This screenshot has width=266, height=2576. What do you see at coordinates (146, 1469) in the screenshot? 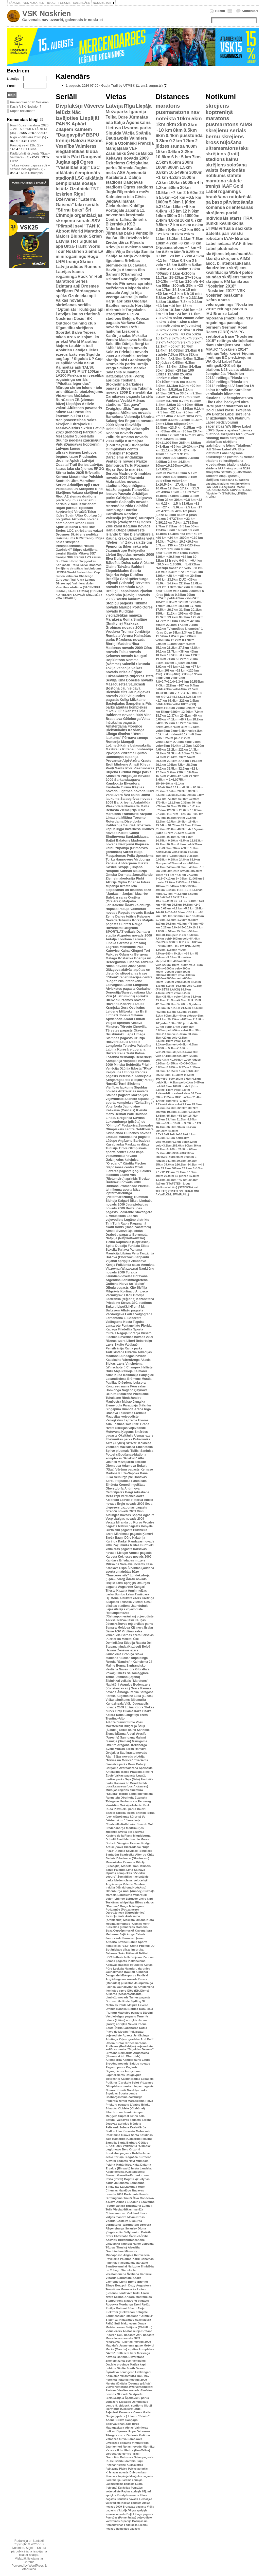
I see `Kernave` at bounding box center [146, 1469].